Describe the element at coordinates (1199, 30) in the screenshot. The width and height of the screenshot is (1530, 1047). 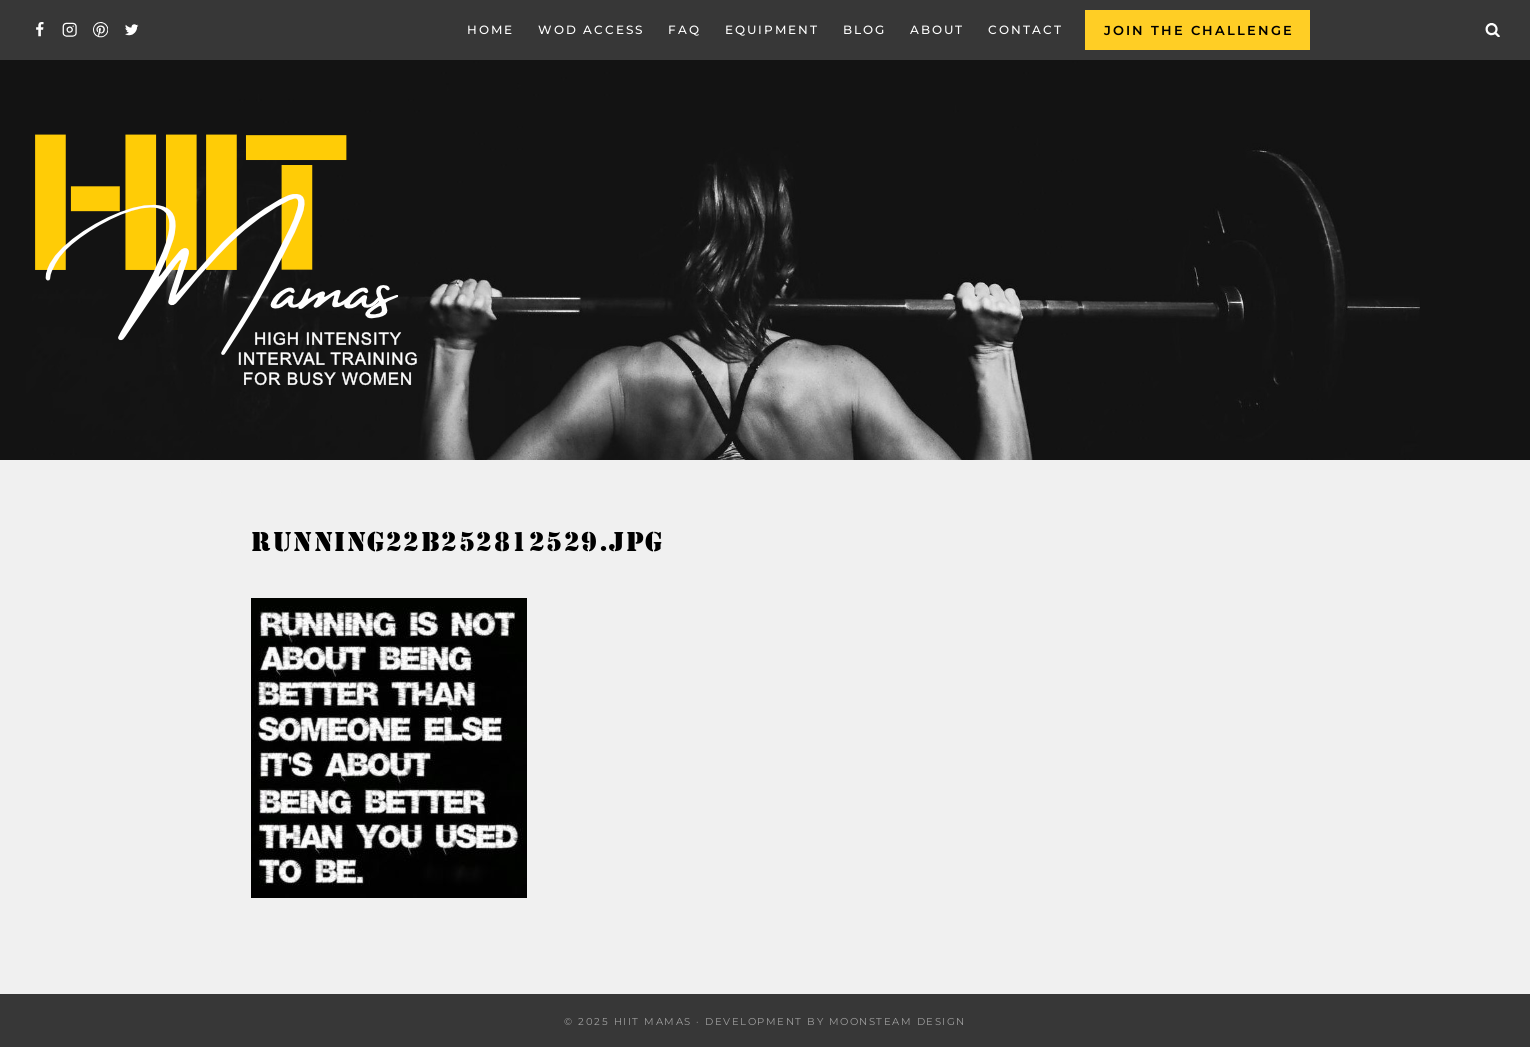
I see `Join the Challenge` at that location.